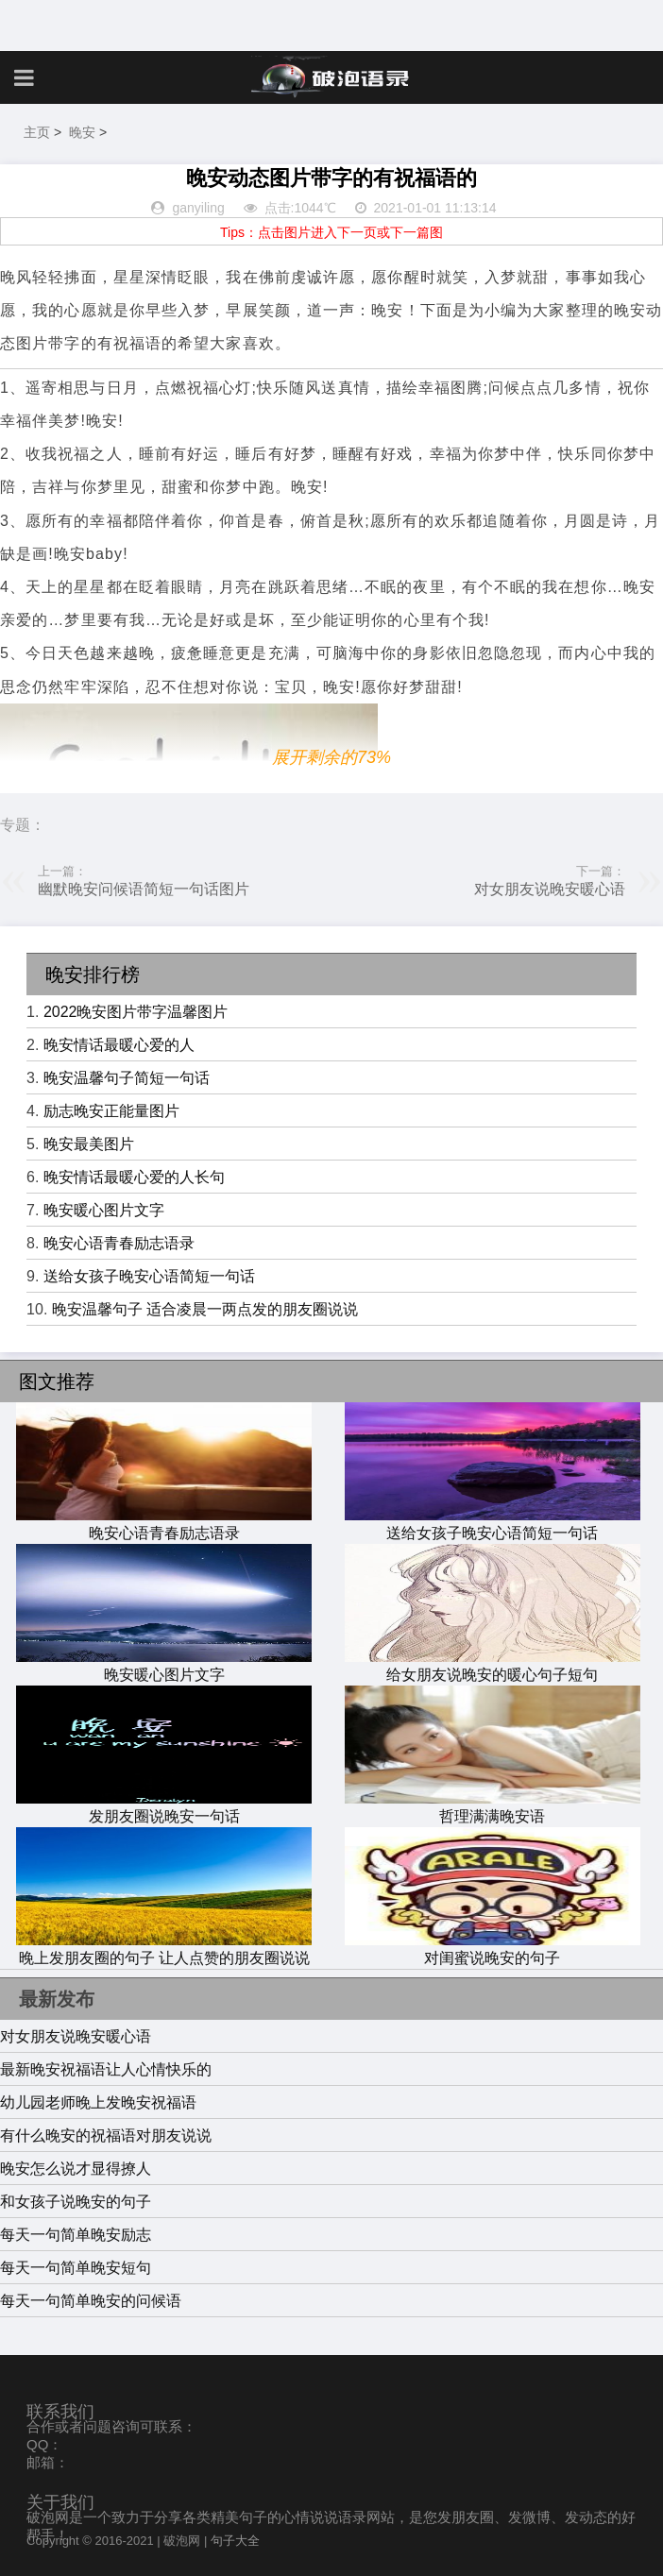  Describe the element at coordinates (164, 1949) in the screenshot. I see `晚上发朋友圈的句子 让人点赞的朋友圈说说` at that location.